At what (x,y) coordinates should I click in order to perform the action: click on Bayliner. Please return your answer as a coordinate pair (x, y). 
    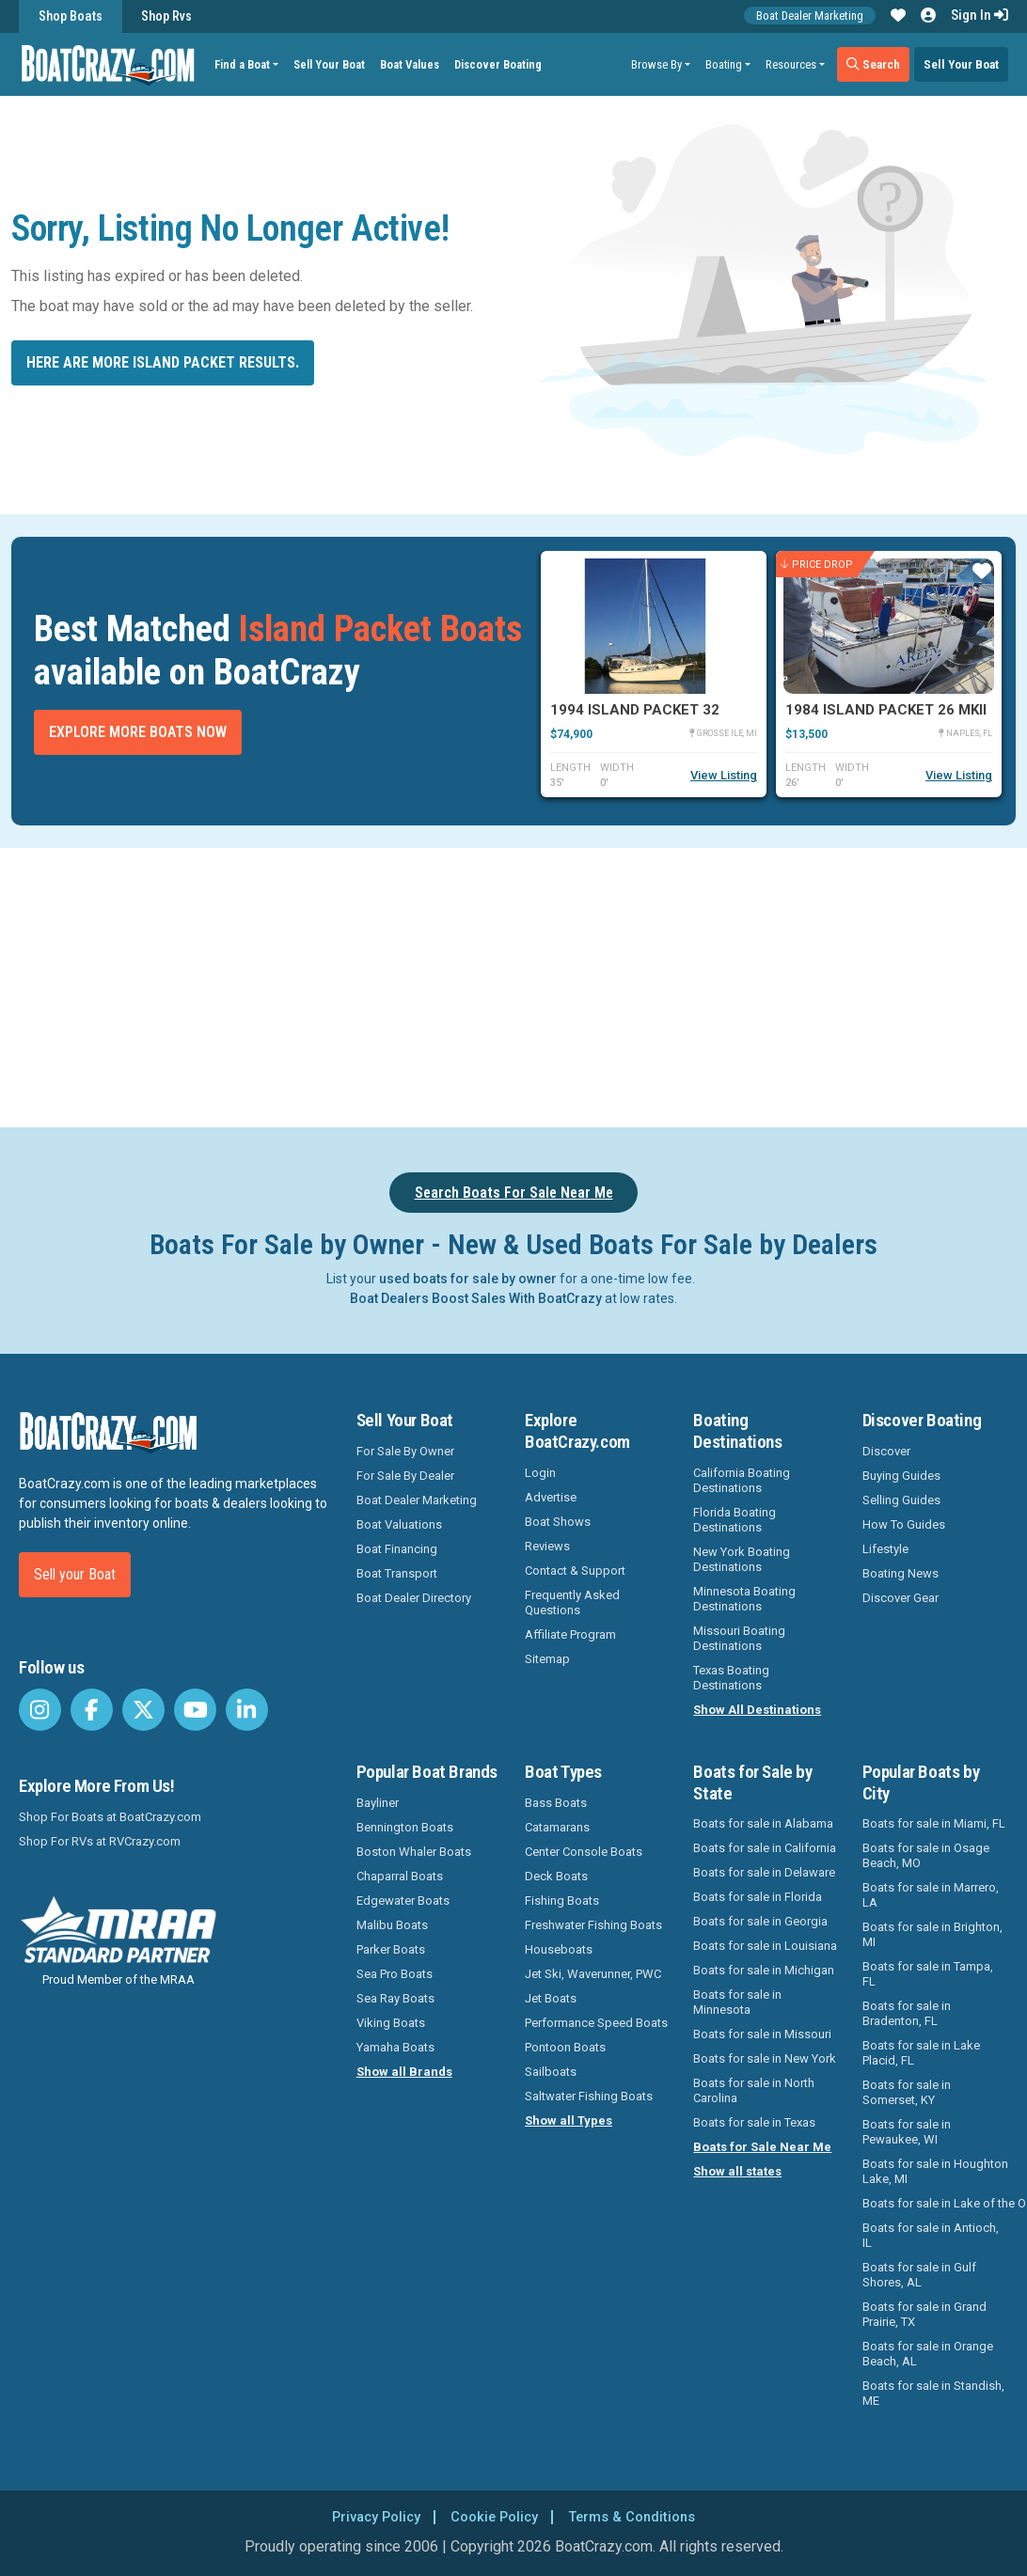
    Looking at the image, I should click on (377, 1803).